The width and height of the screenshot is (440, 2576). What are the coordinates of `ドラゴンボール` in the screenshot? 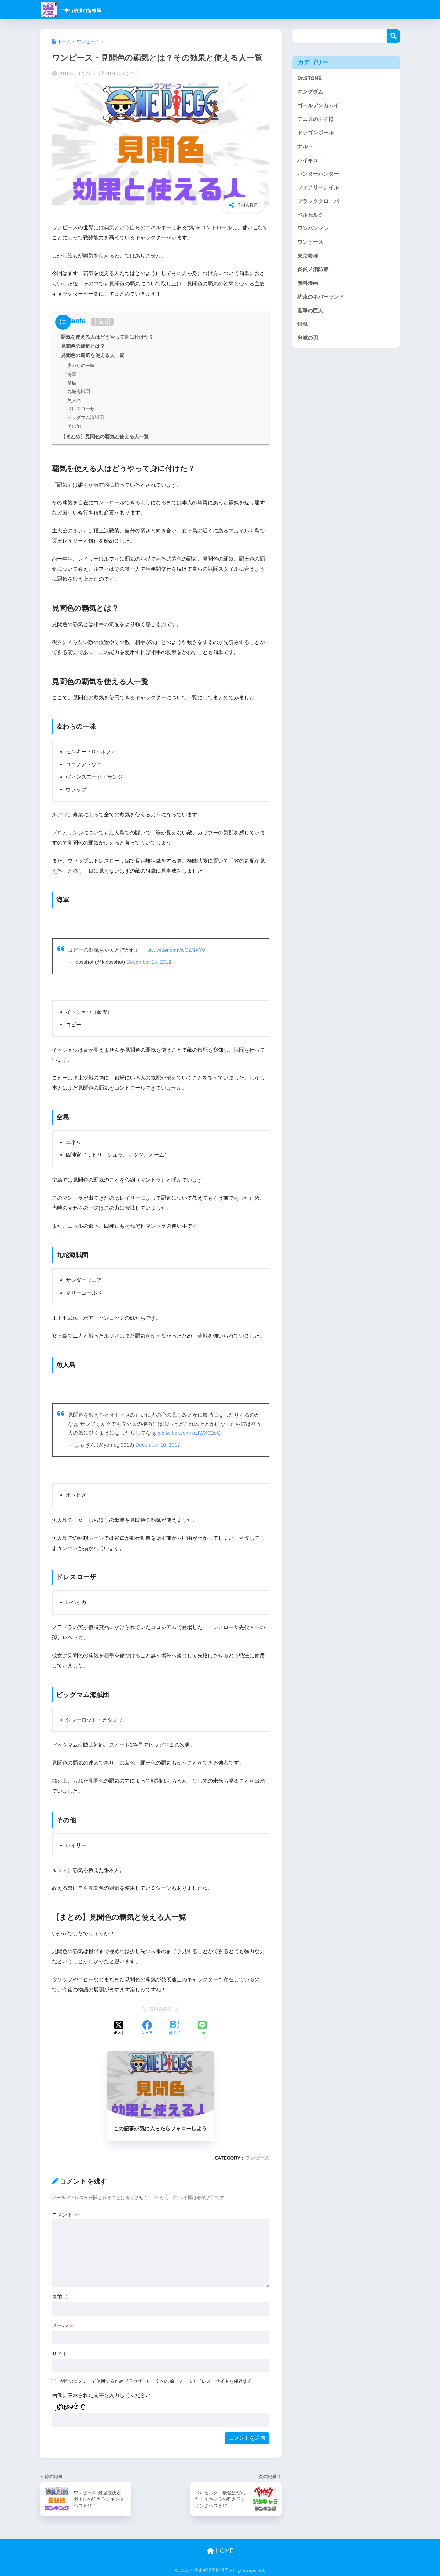 It's located at (315, 133).